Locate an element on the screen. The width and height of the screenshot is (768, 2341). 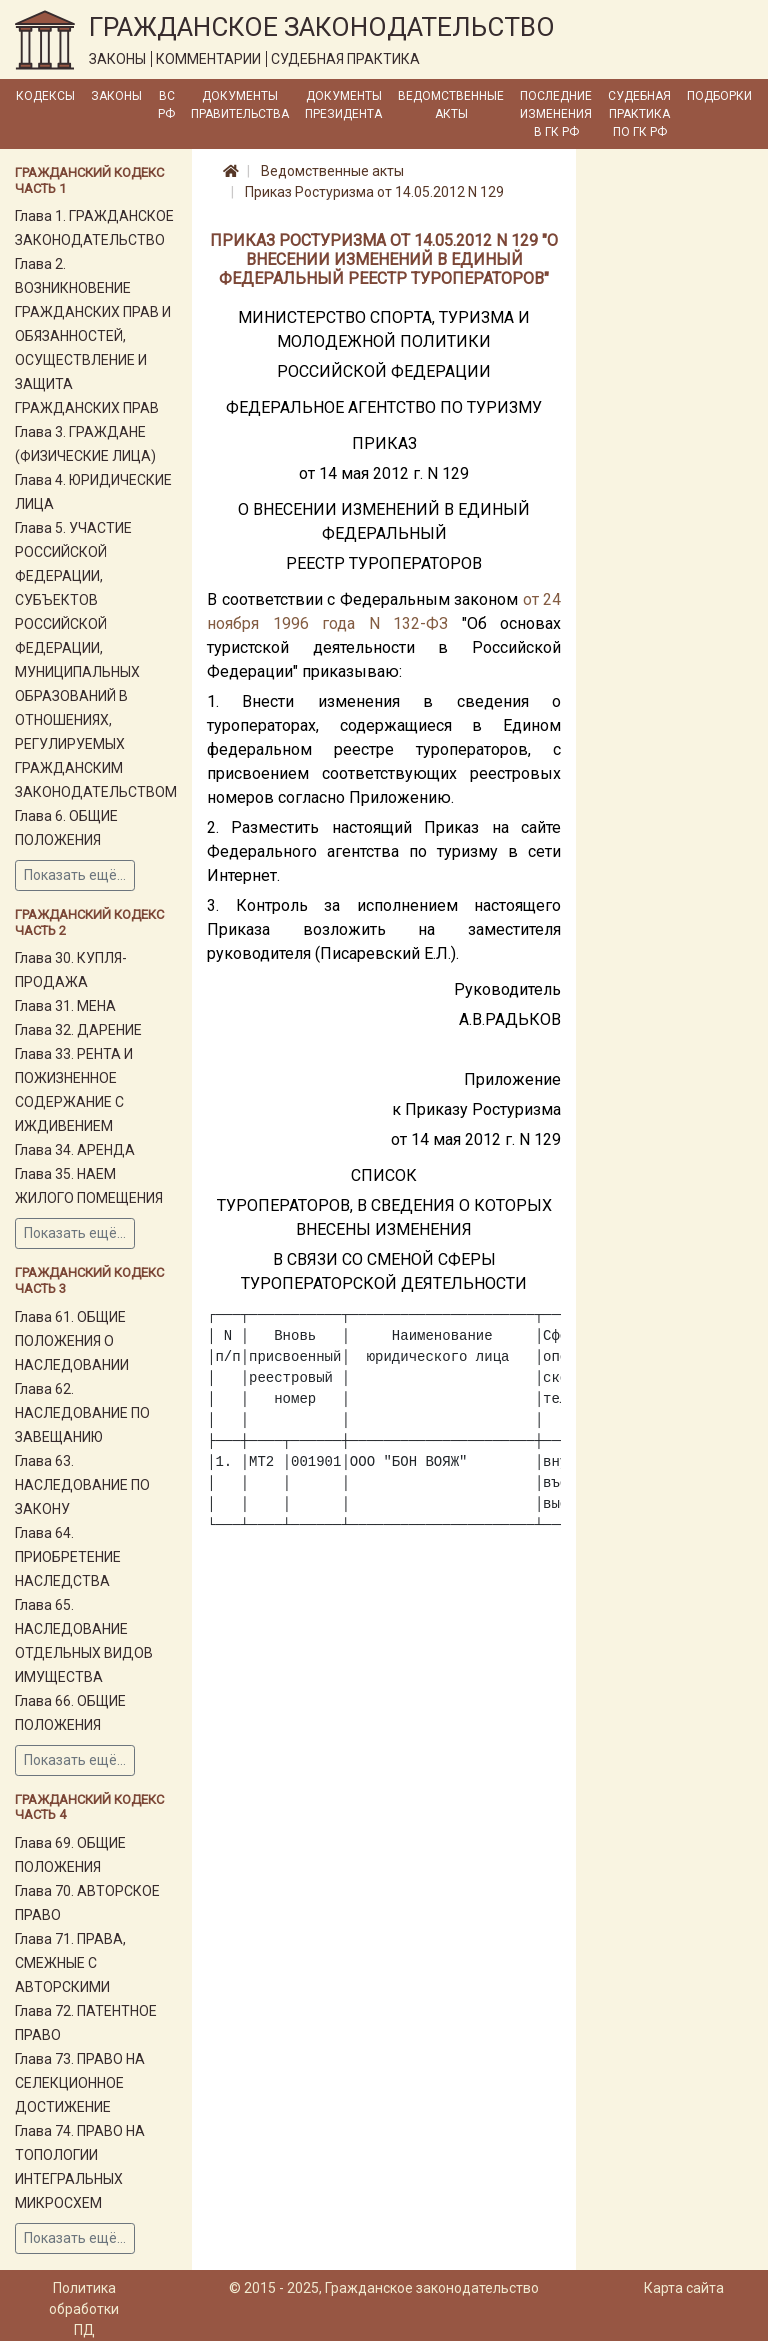
Глава 73. ПРАВО НА СЕЛЕКЦИОННОЕ ДОСТИЖЕНИЕ is located at coordinates (80, 2083).